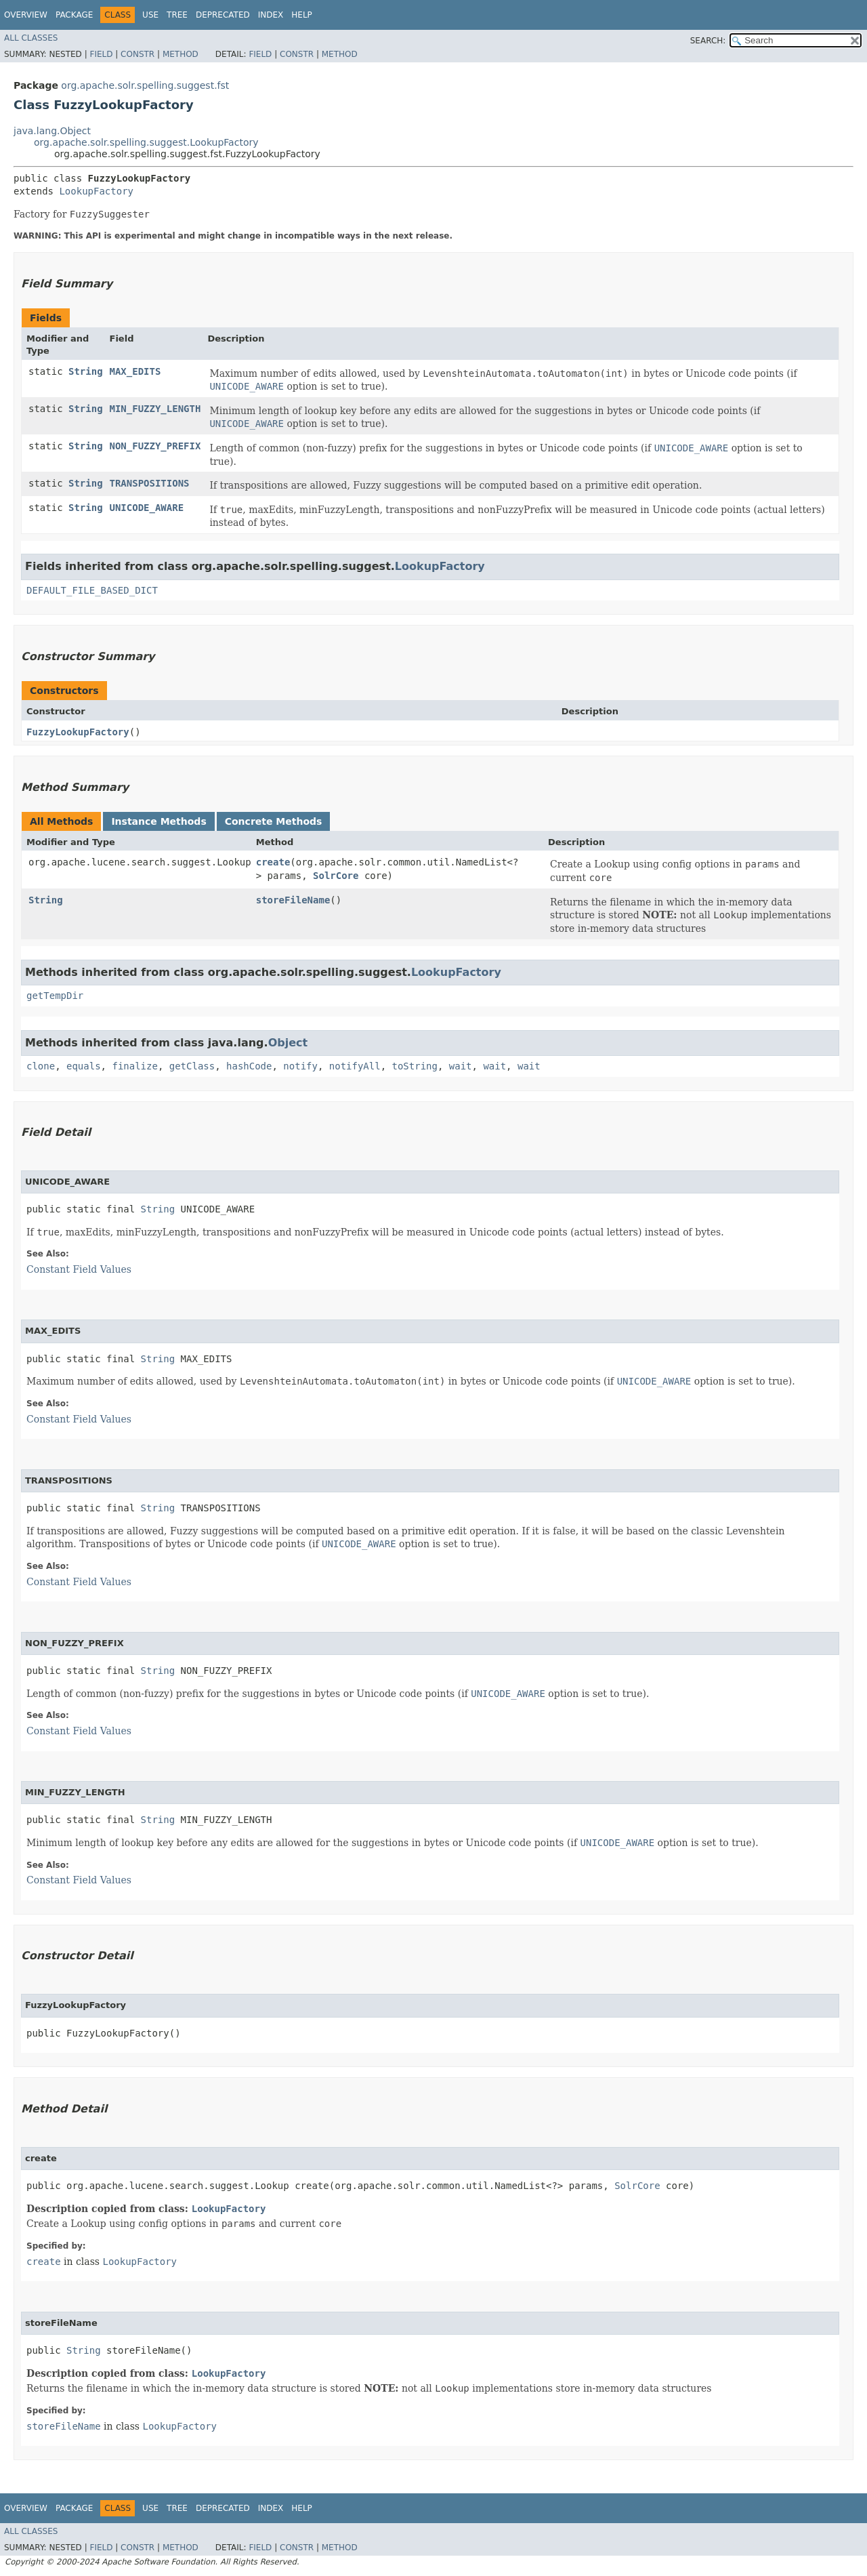  What do you see at coordinates (192, 1066) in the screenshot?
I see `getClass` at bounding box center [192, 1066].